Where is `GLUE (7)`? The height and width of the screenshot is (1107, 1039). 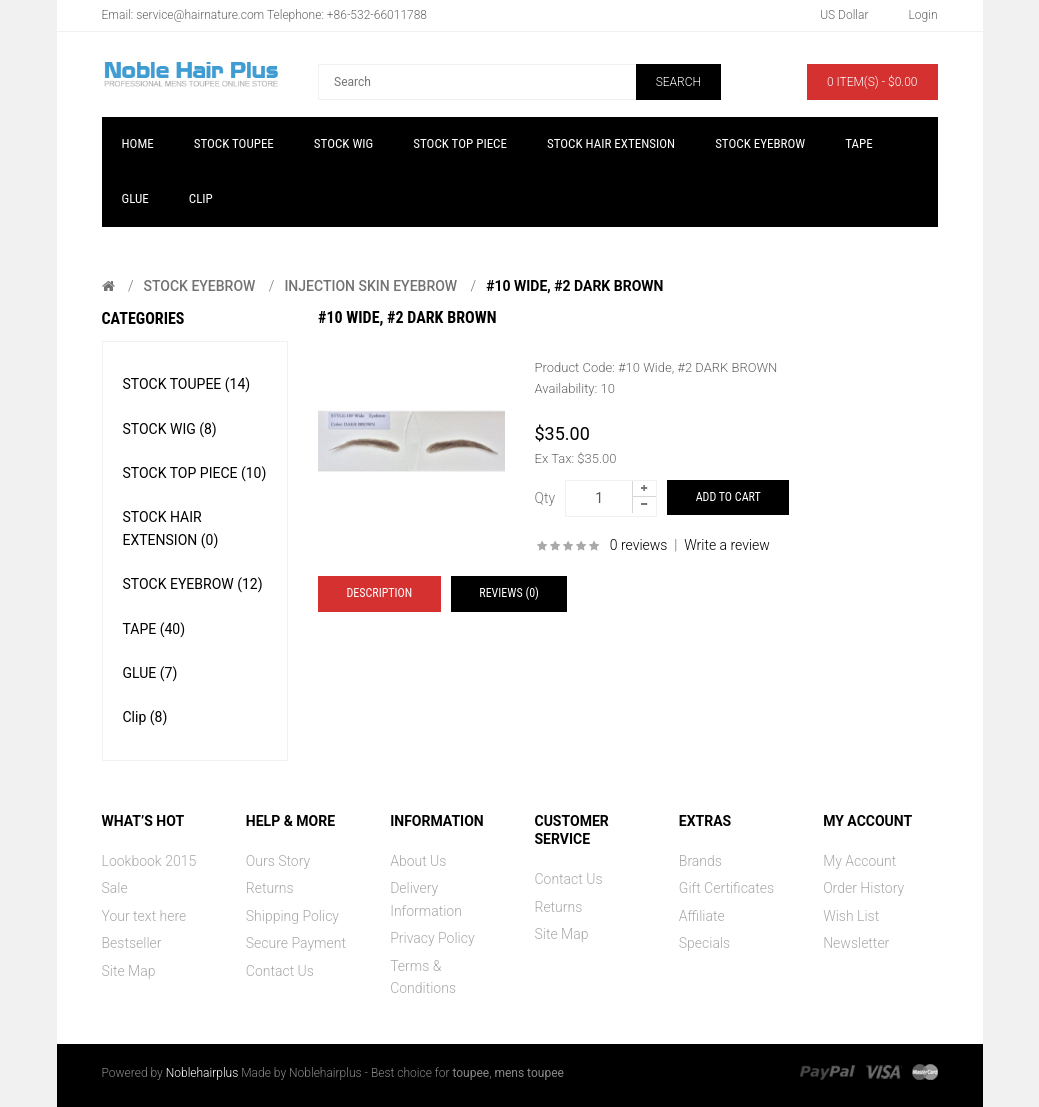
GLUE (7) is located at coordinates (150, 673).